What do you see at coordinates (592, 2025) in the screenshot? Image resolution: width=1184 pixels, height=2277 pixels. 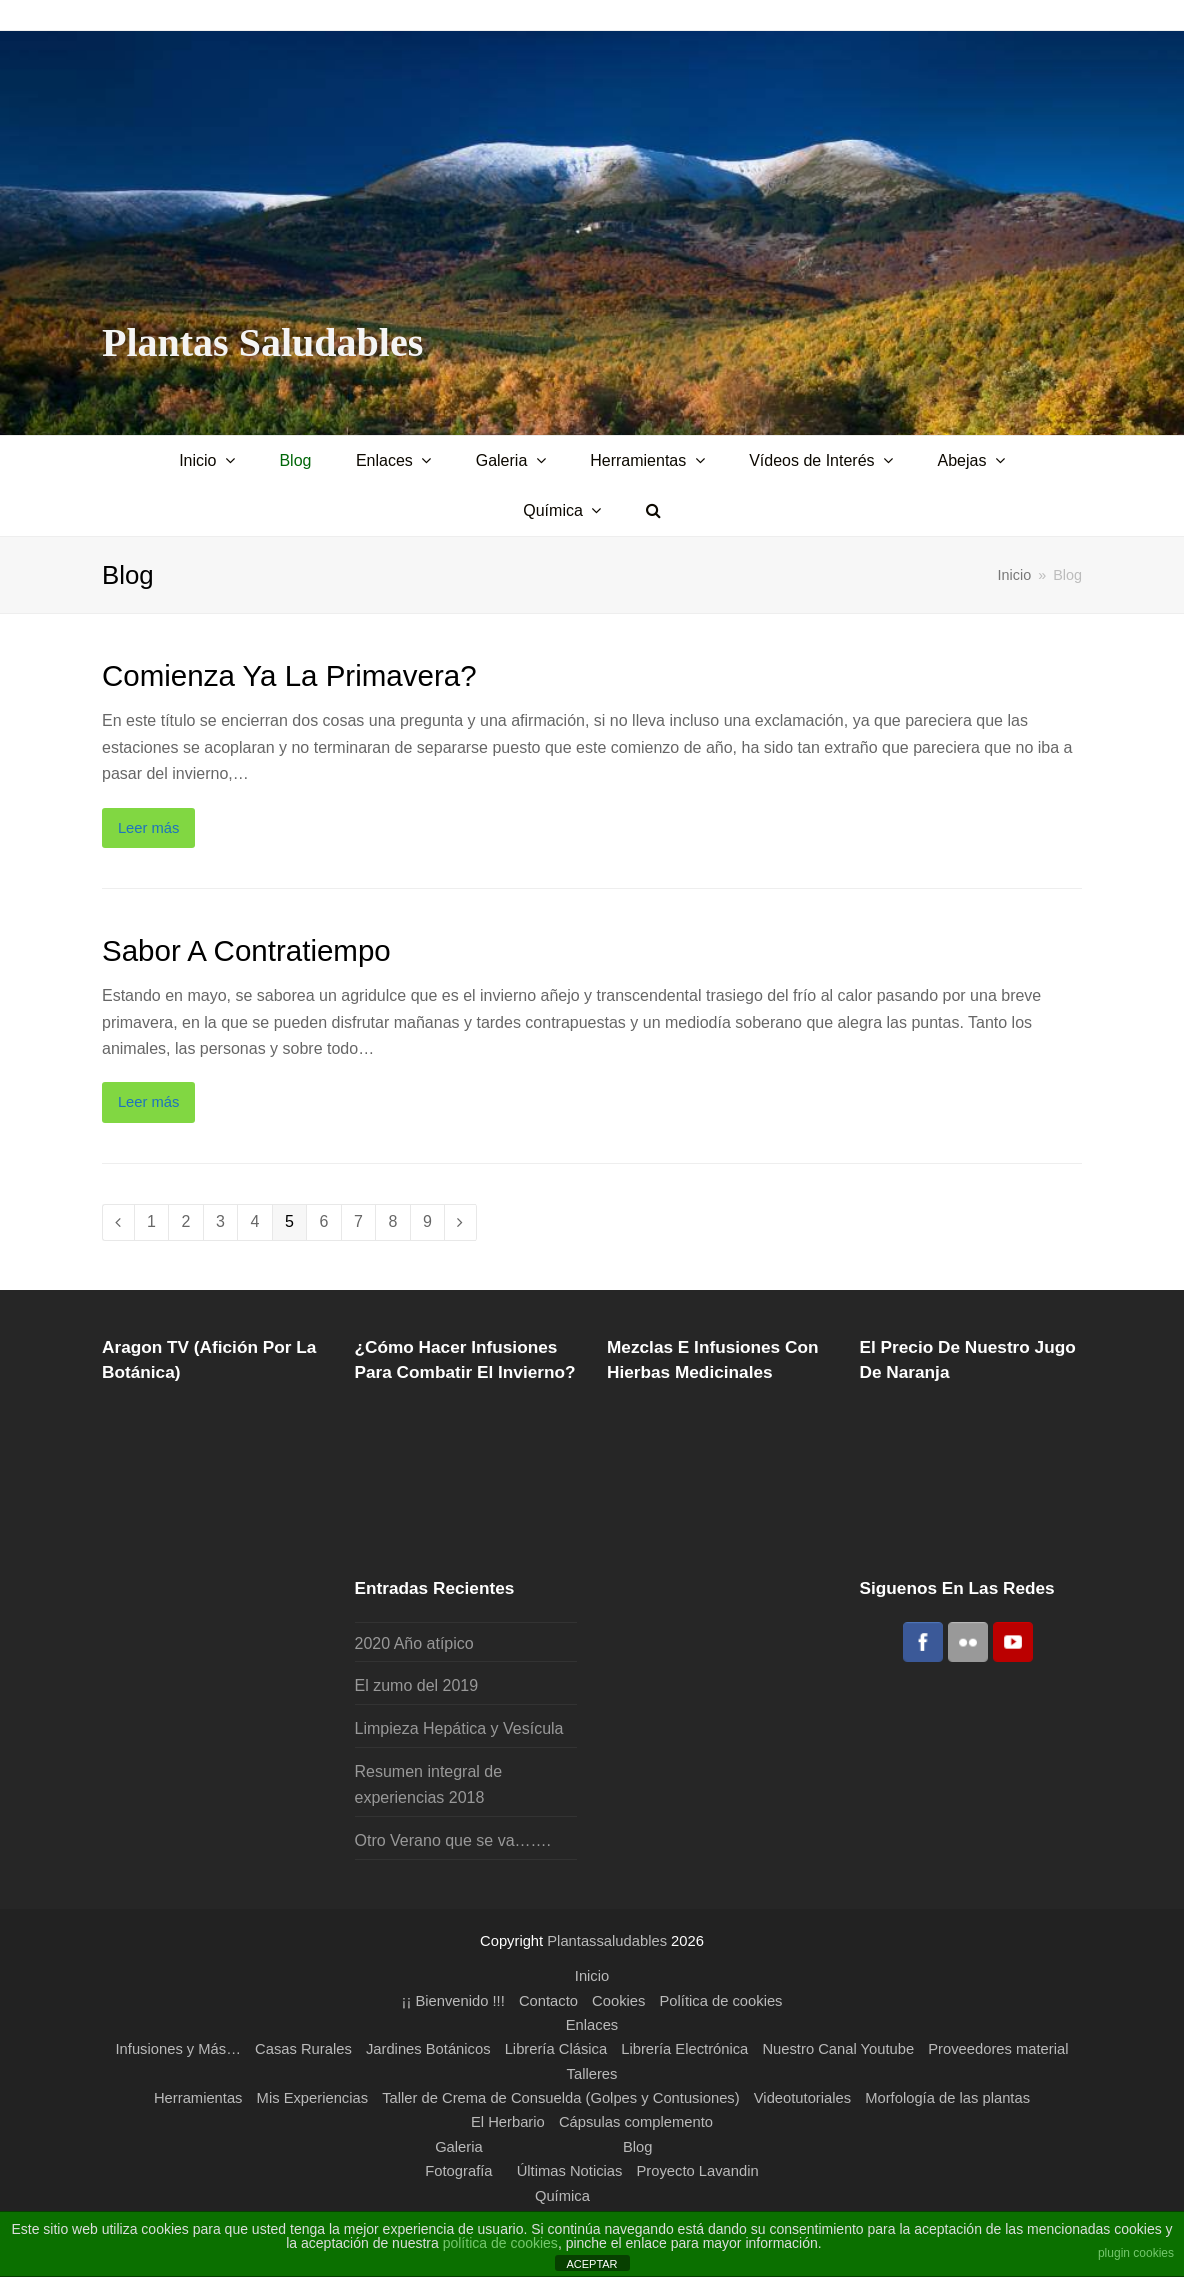 I see `Enlaces` at bounding box center [592, 2025].